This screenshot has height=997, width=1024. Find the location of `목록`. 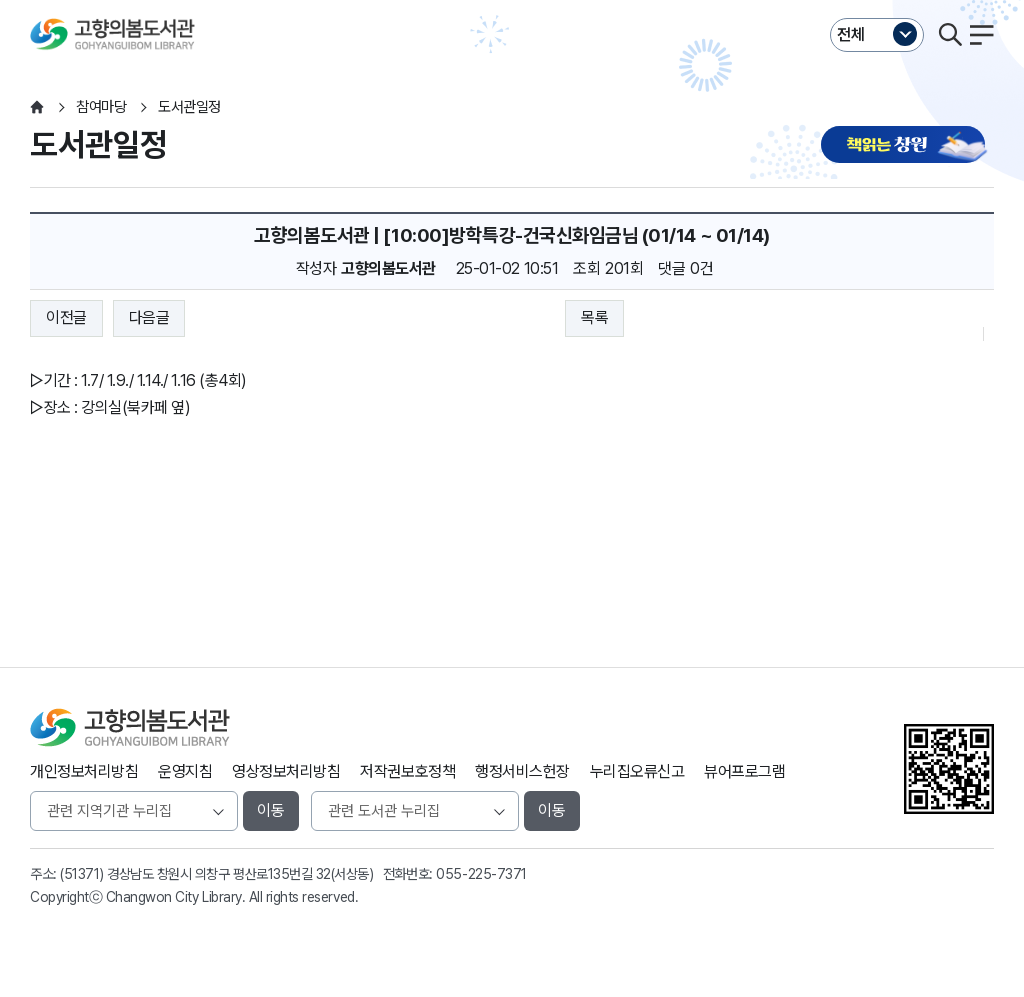

목록 is located at coordinates (594, 317).